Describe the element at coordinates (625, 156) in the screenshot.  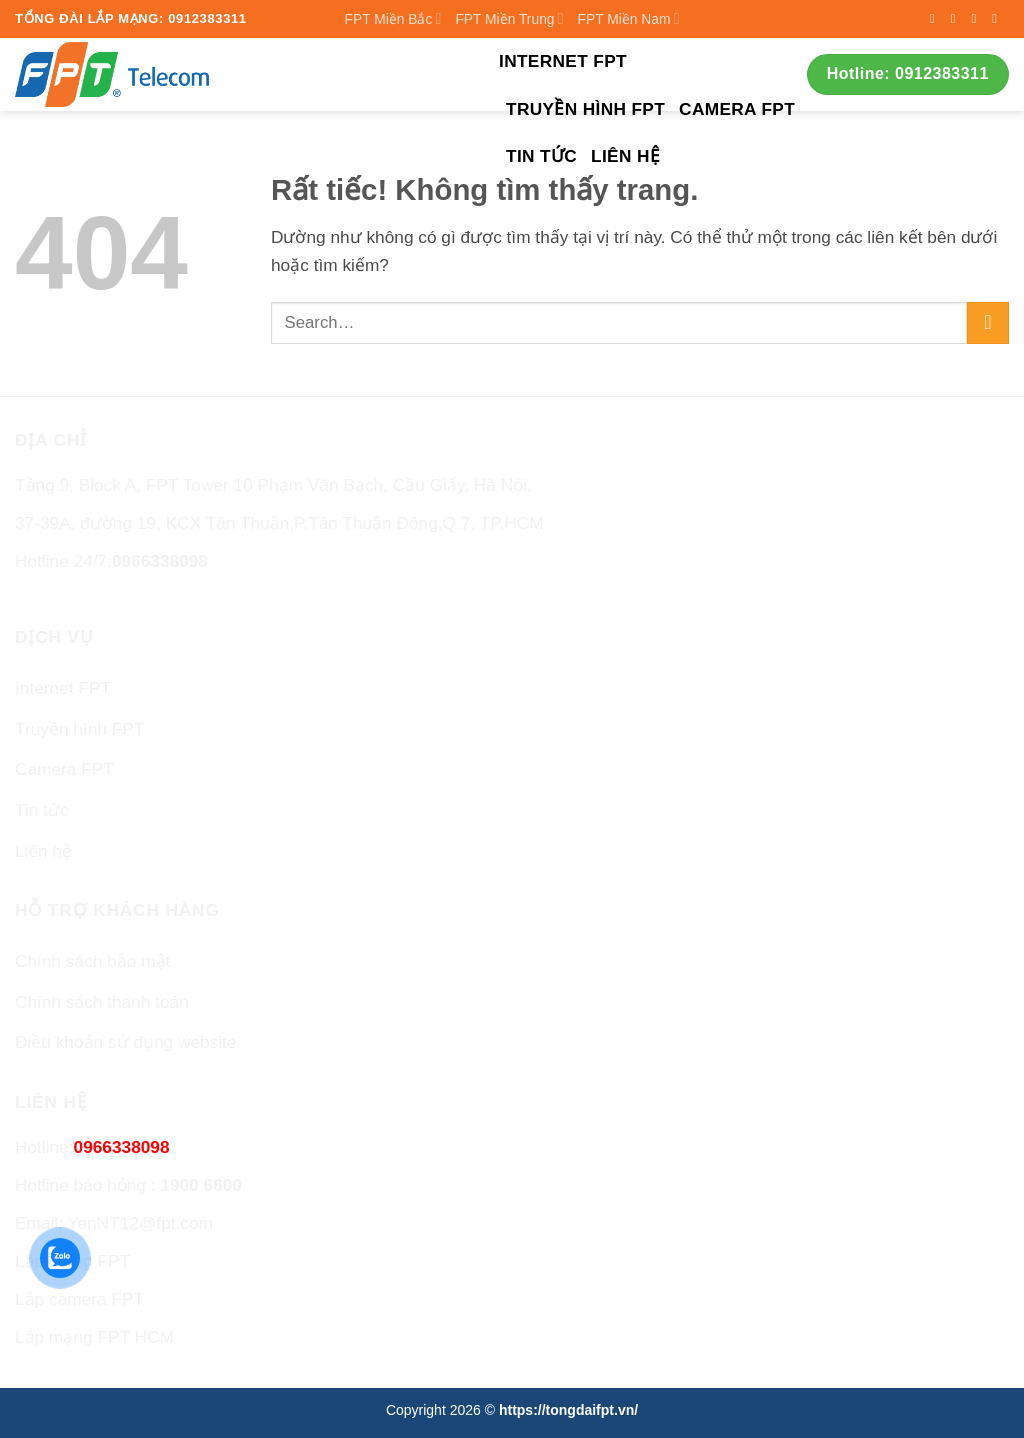
I see `Liên hệ` at that location.